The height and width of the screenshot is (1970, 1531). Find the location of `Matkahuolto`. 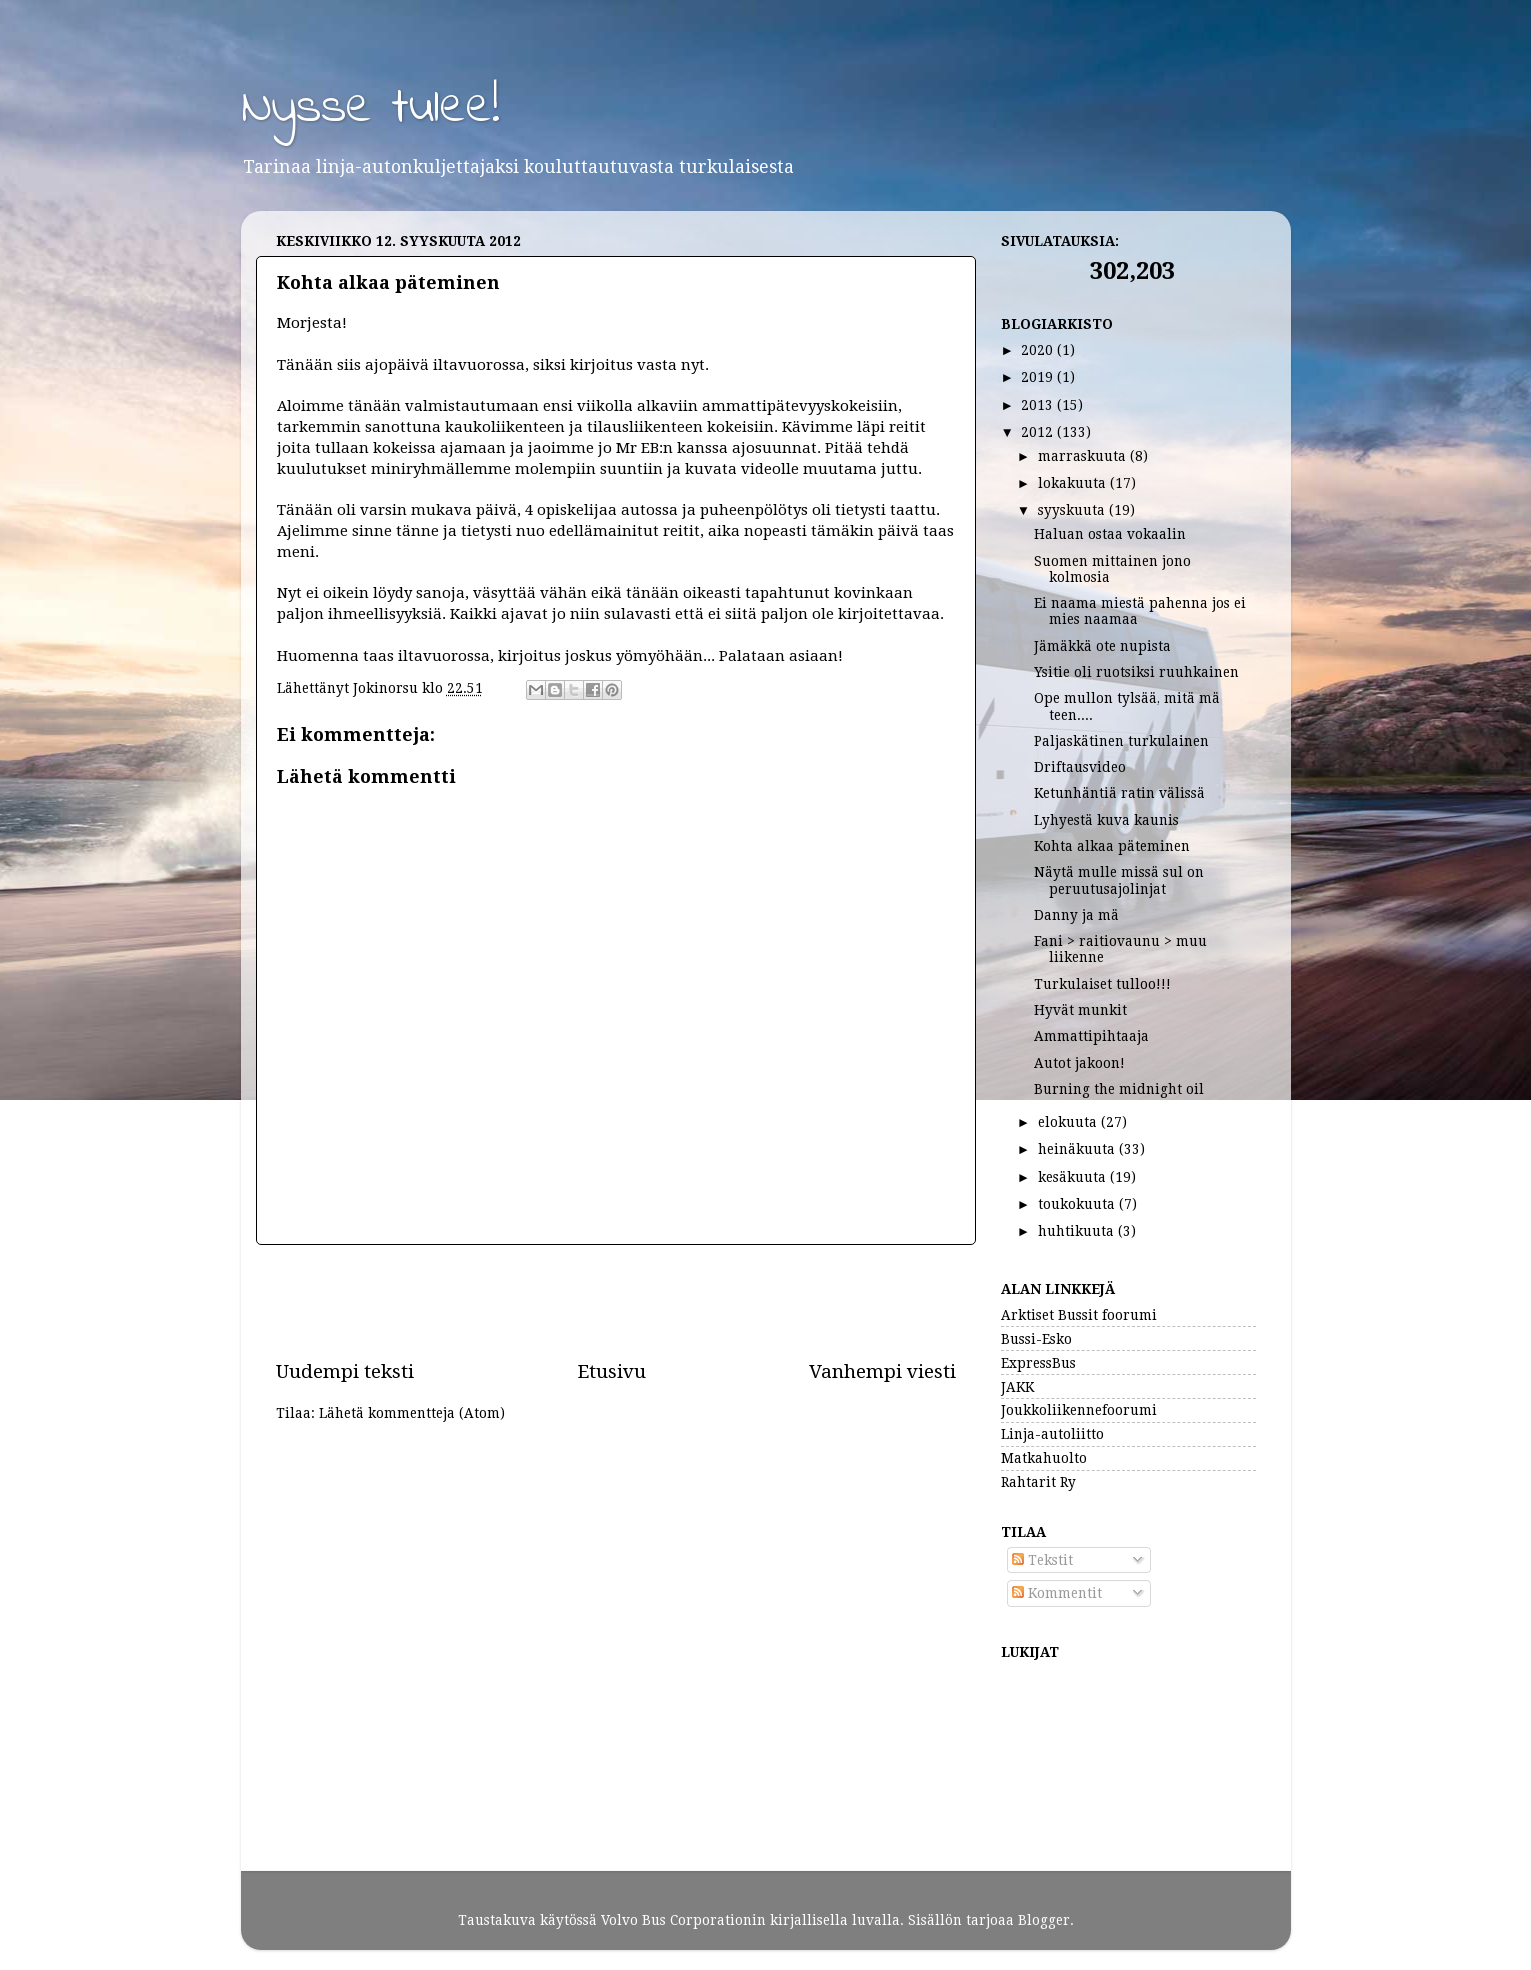

Matkahuolto is located at coordinates (1044, 1458).